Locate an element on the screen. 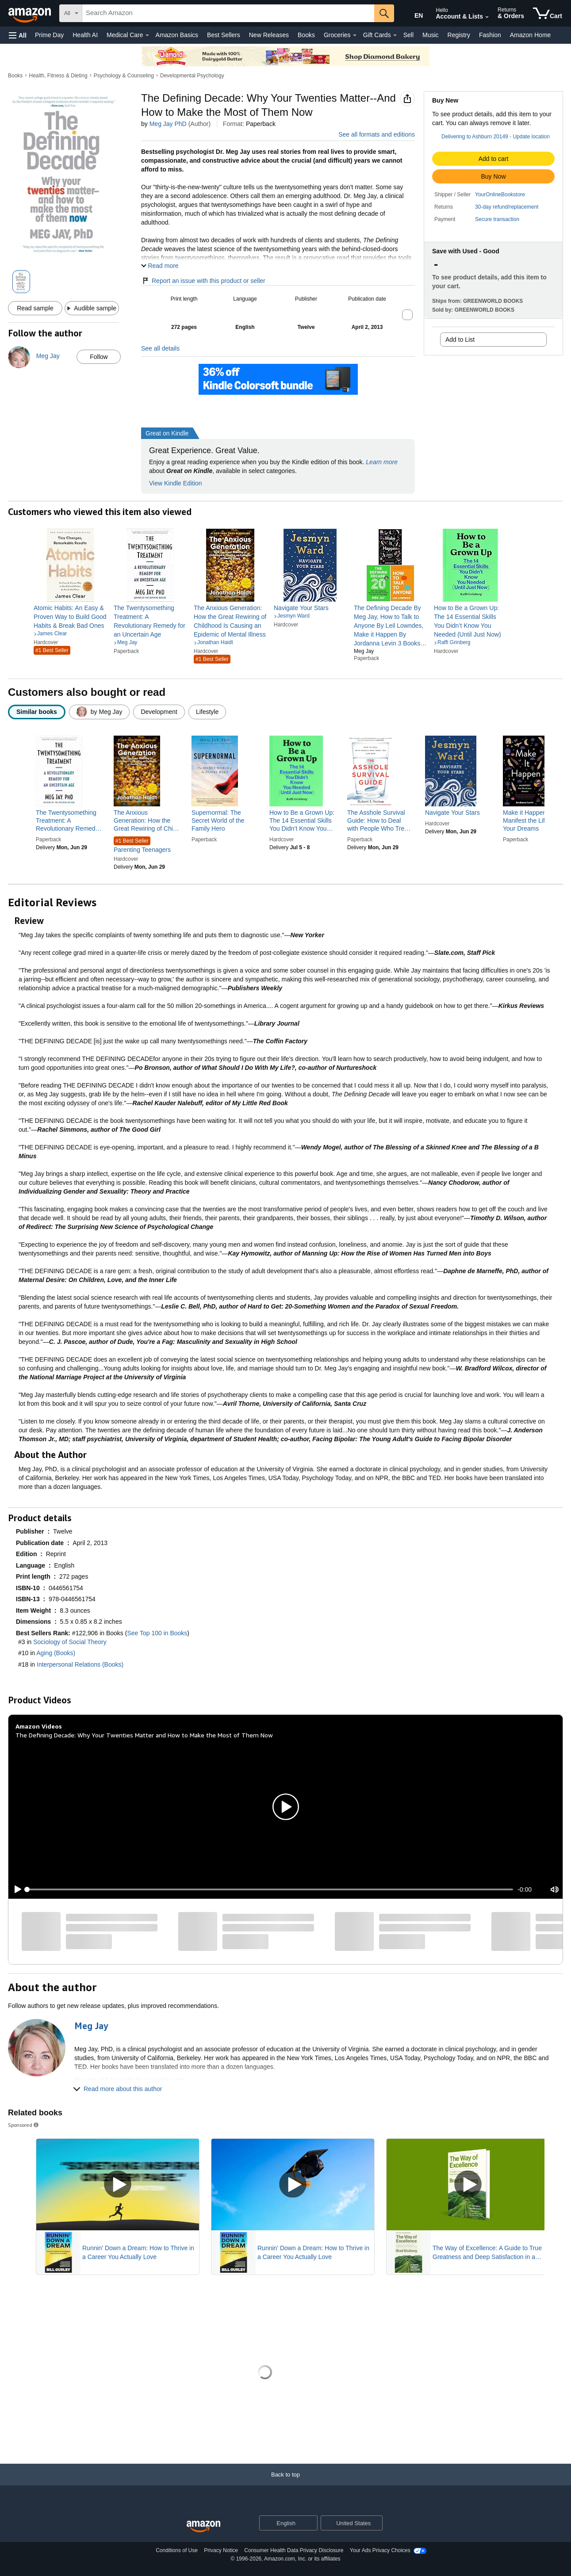 This screenshot has width=571, height=2576. [slider] is located at coordinates (270, 1889).